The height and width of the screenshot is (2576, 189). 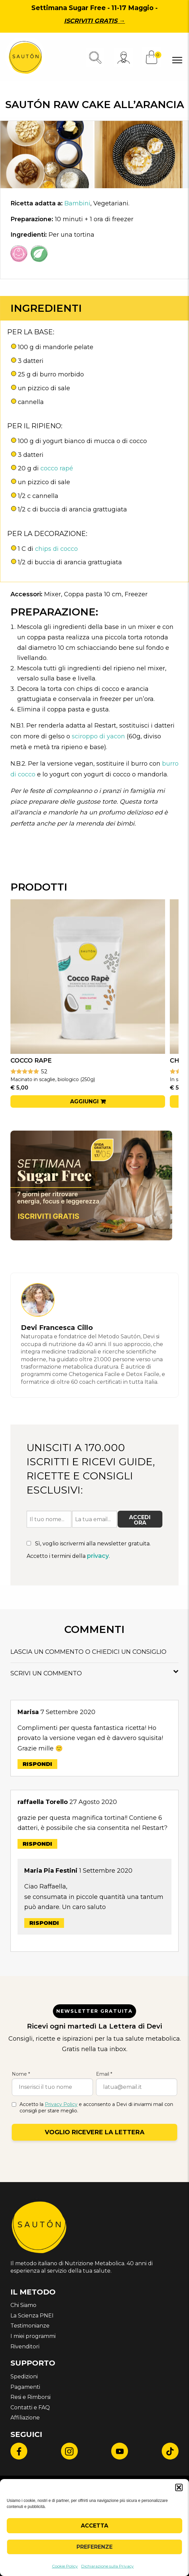 I want to click on [button], so click(x=179, y=2487).